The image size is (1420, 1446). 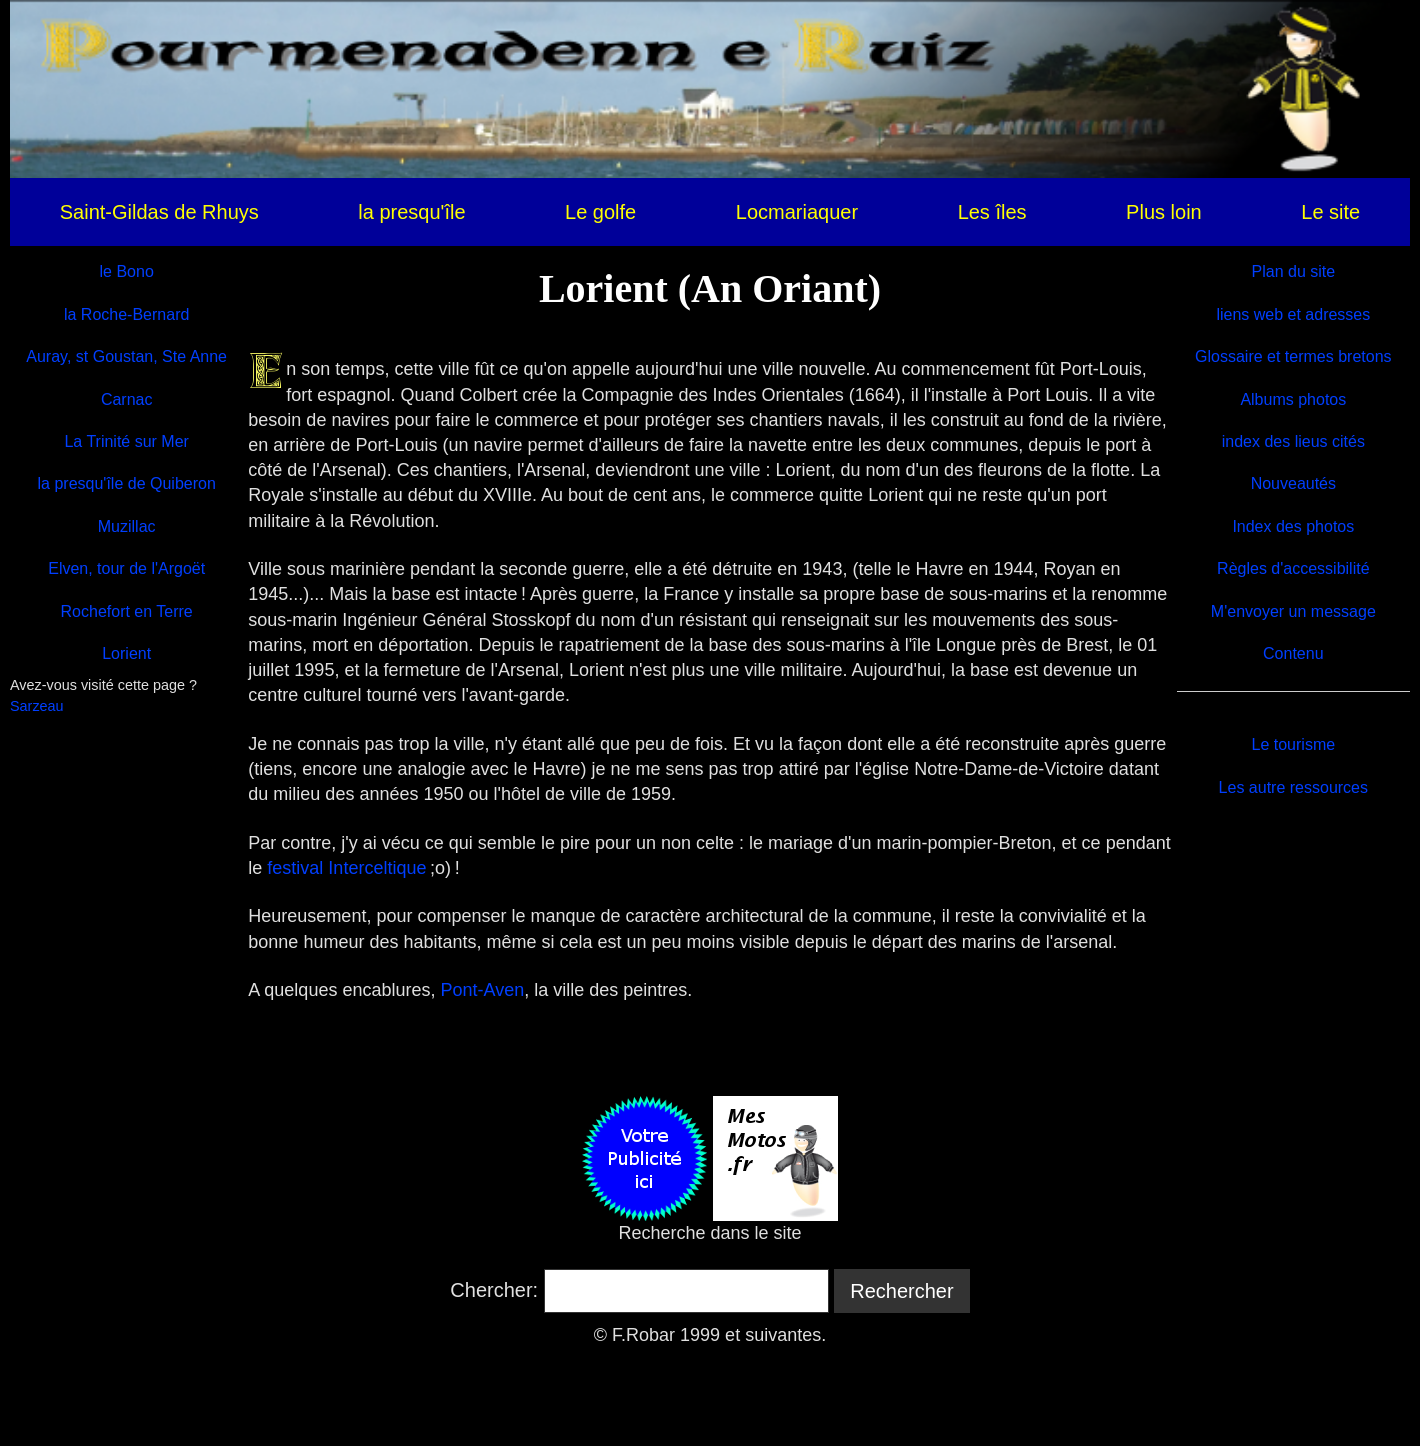 I want to click on Le golfe, so click(x=600, y=212).